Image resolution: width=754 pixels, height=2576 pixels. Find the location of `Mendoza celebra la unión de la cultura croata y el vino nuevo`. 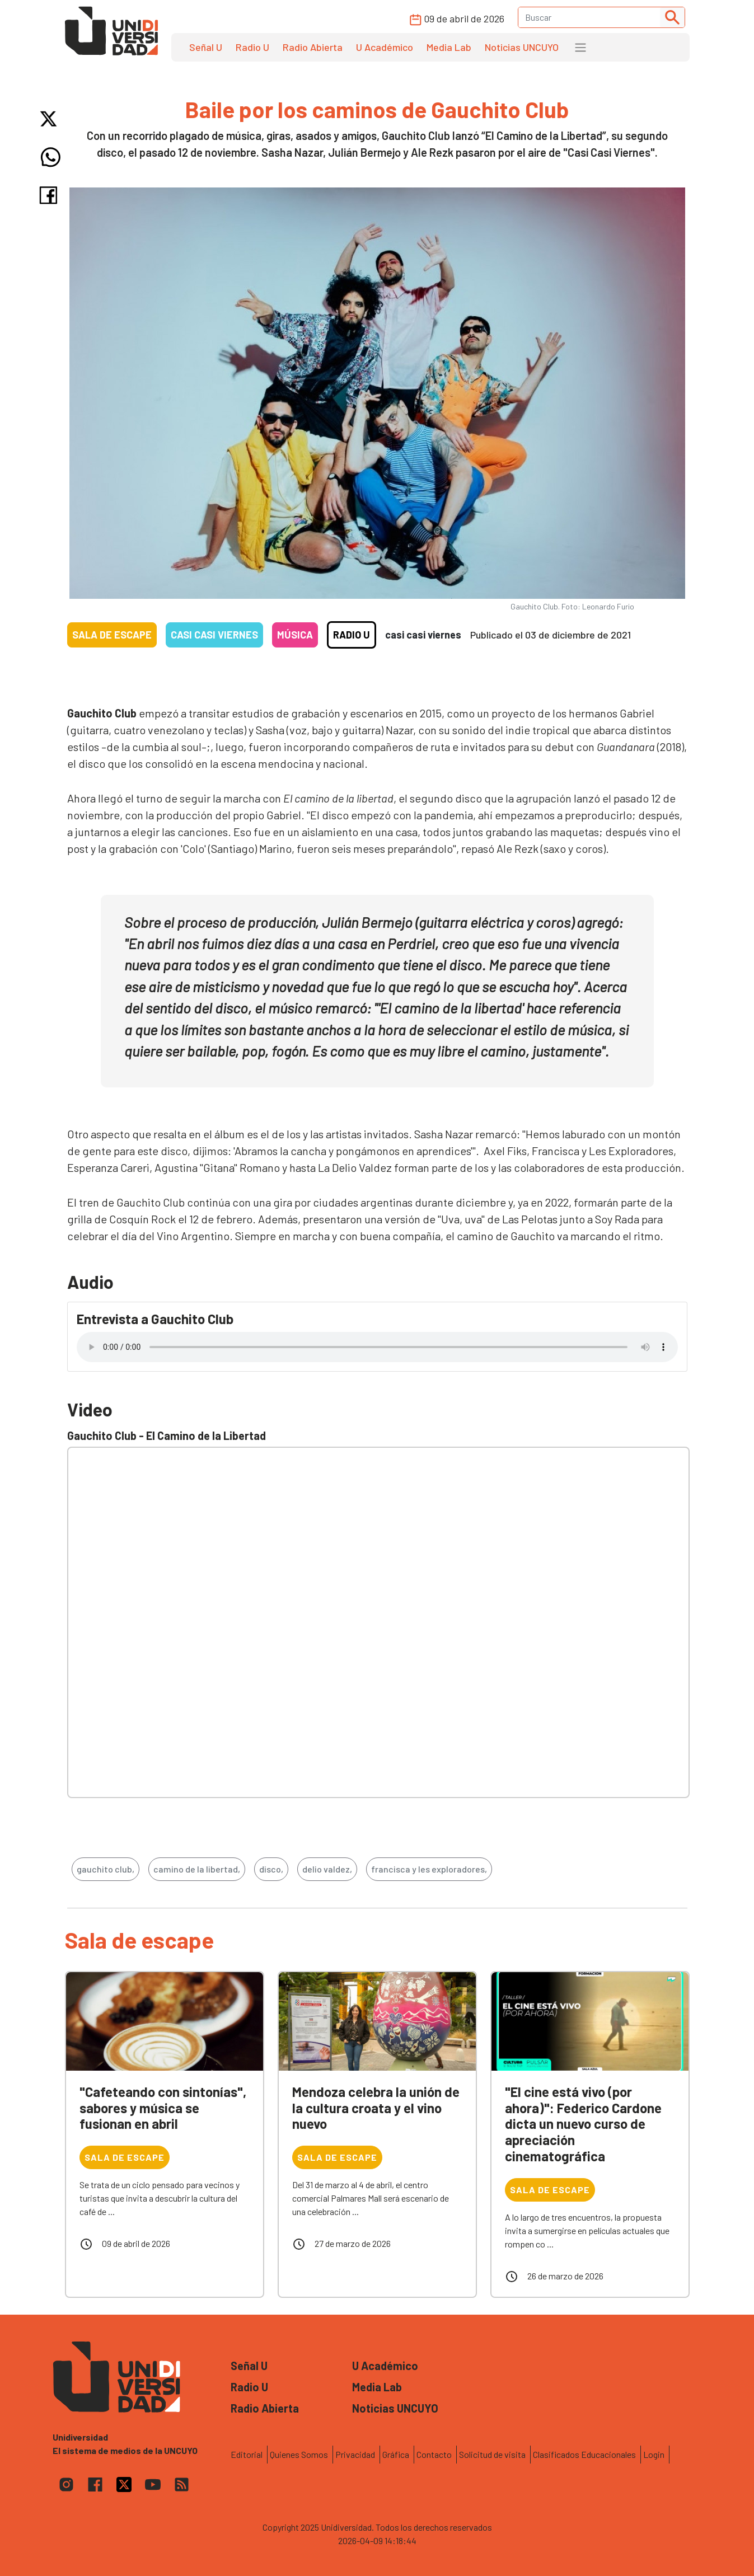

Mendoza celebra la unión de la cultura croata y el vino nuevo is located at coordinates (376, 2108).